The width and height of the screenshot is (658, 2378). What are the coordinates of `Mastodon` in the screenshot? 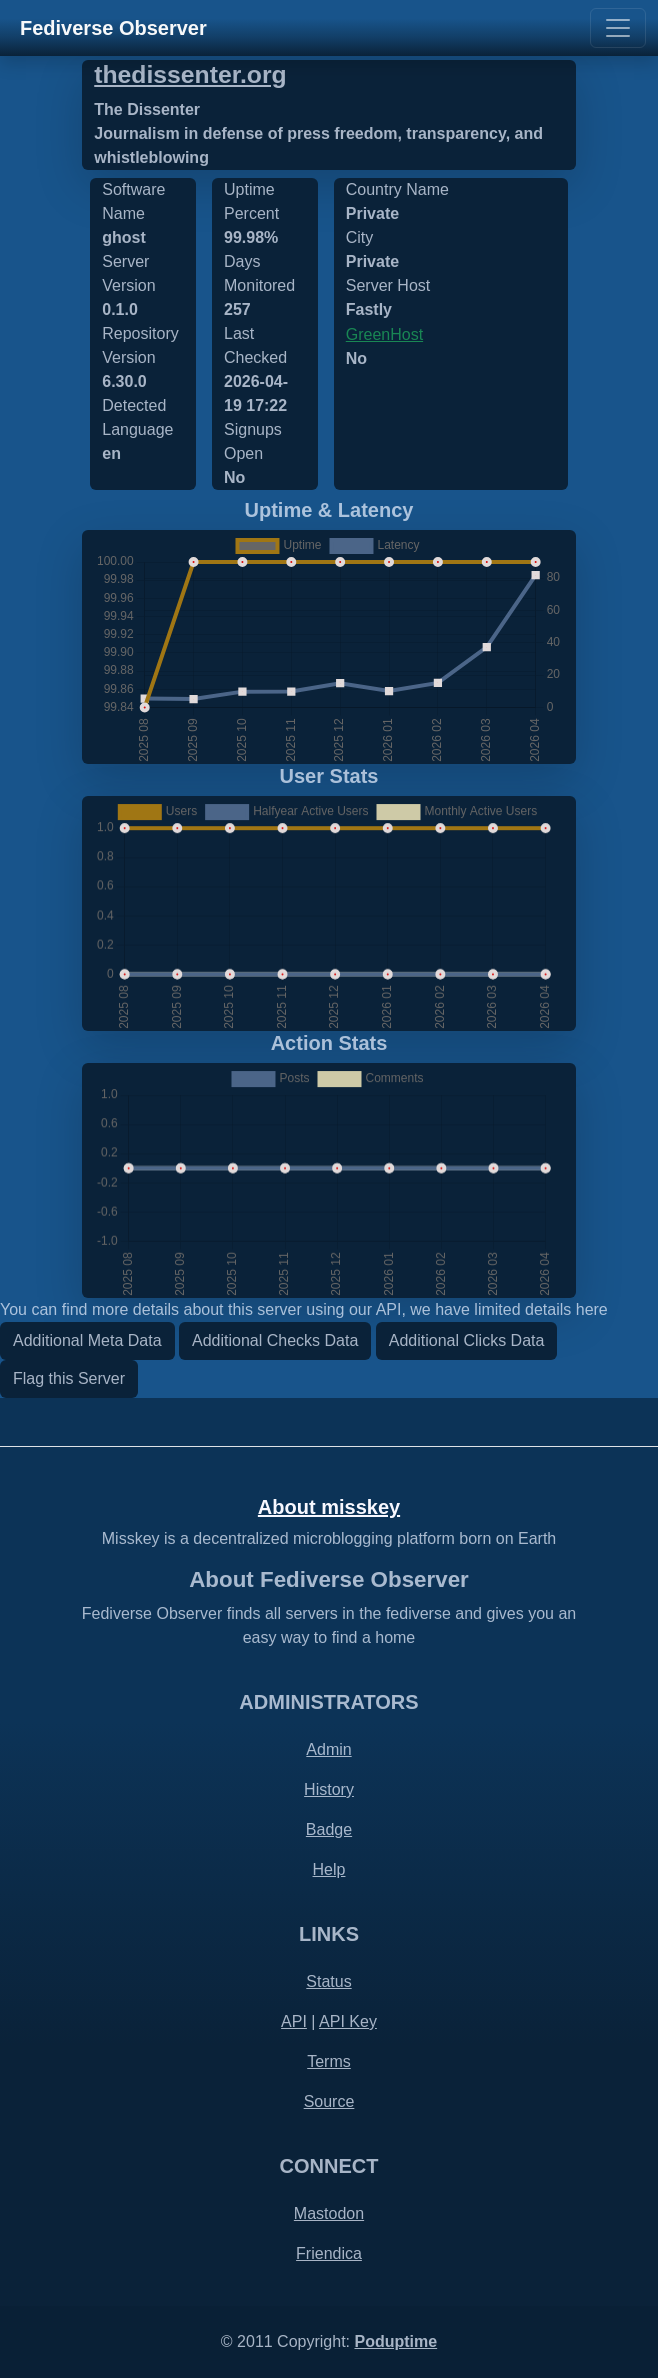 It's located at (329, 2213).